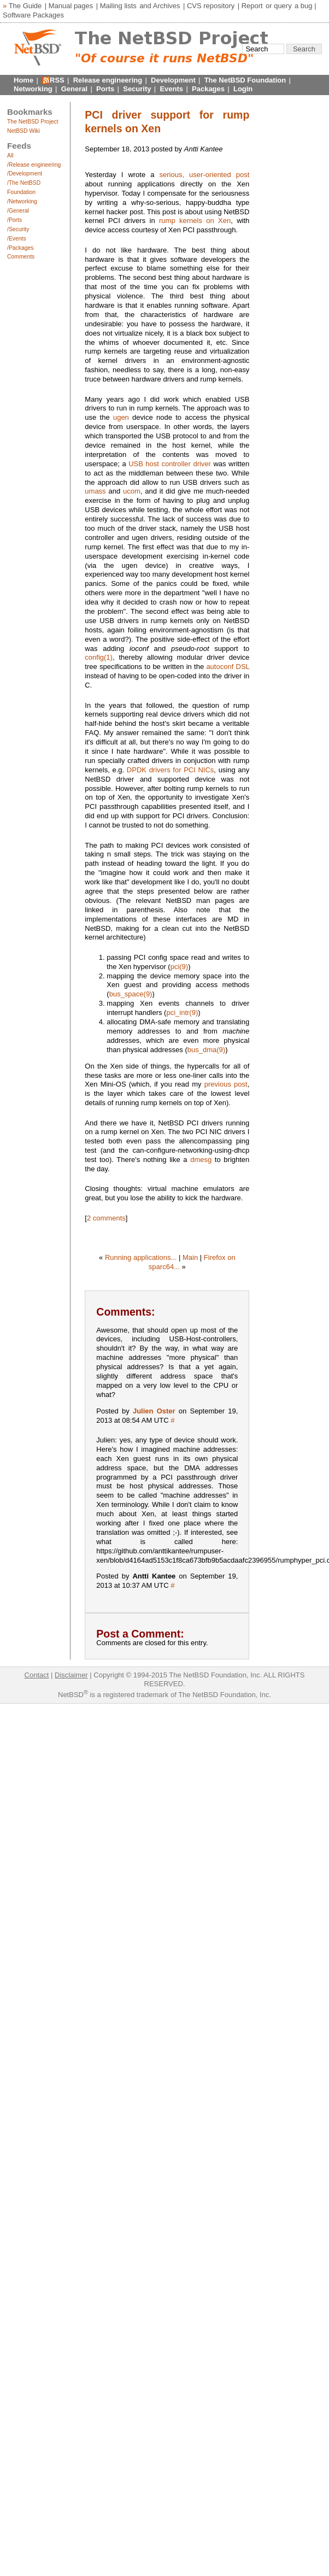 The height and width of the screenshot is (2576, 329). What do you see at coordinates (24, 174) in the screenshot?
I see `/Development` at bounding box center [24, 174].